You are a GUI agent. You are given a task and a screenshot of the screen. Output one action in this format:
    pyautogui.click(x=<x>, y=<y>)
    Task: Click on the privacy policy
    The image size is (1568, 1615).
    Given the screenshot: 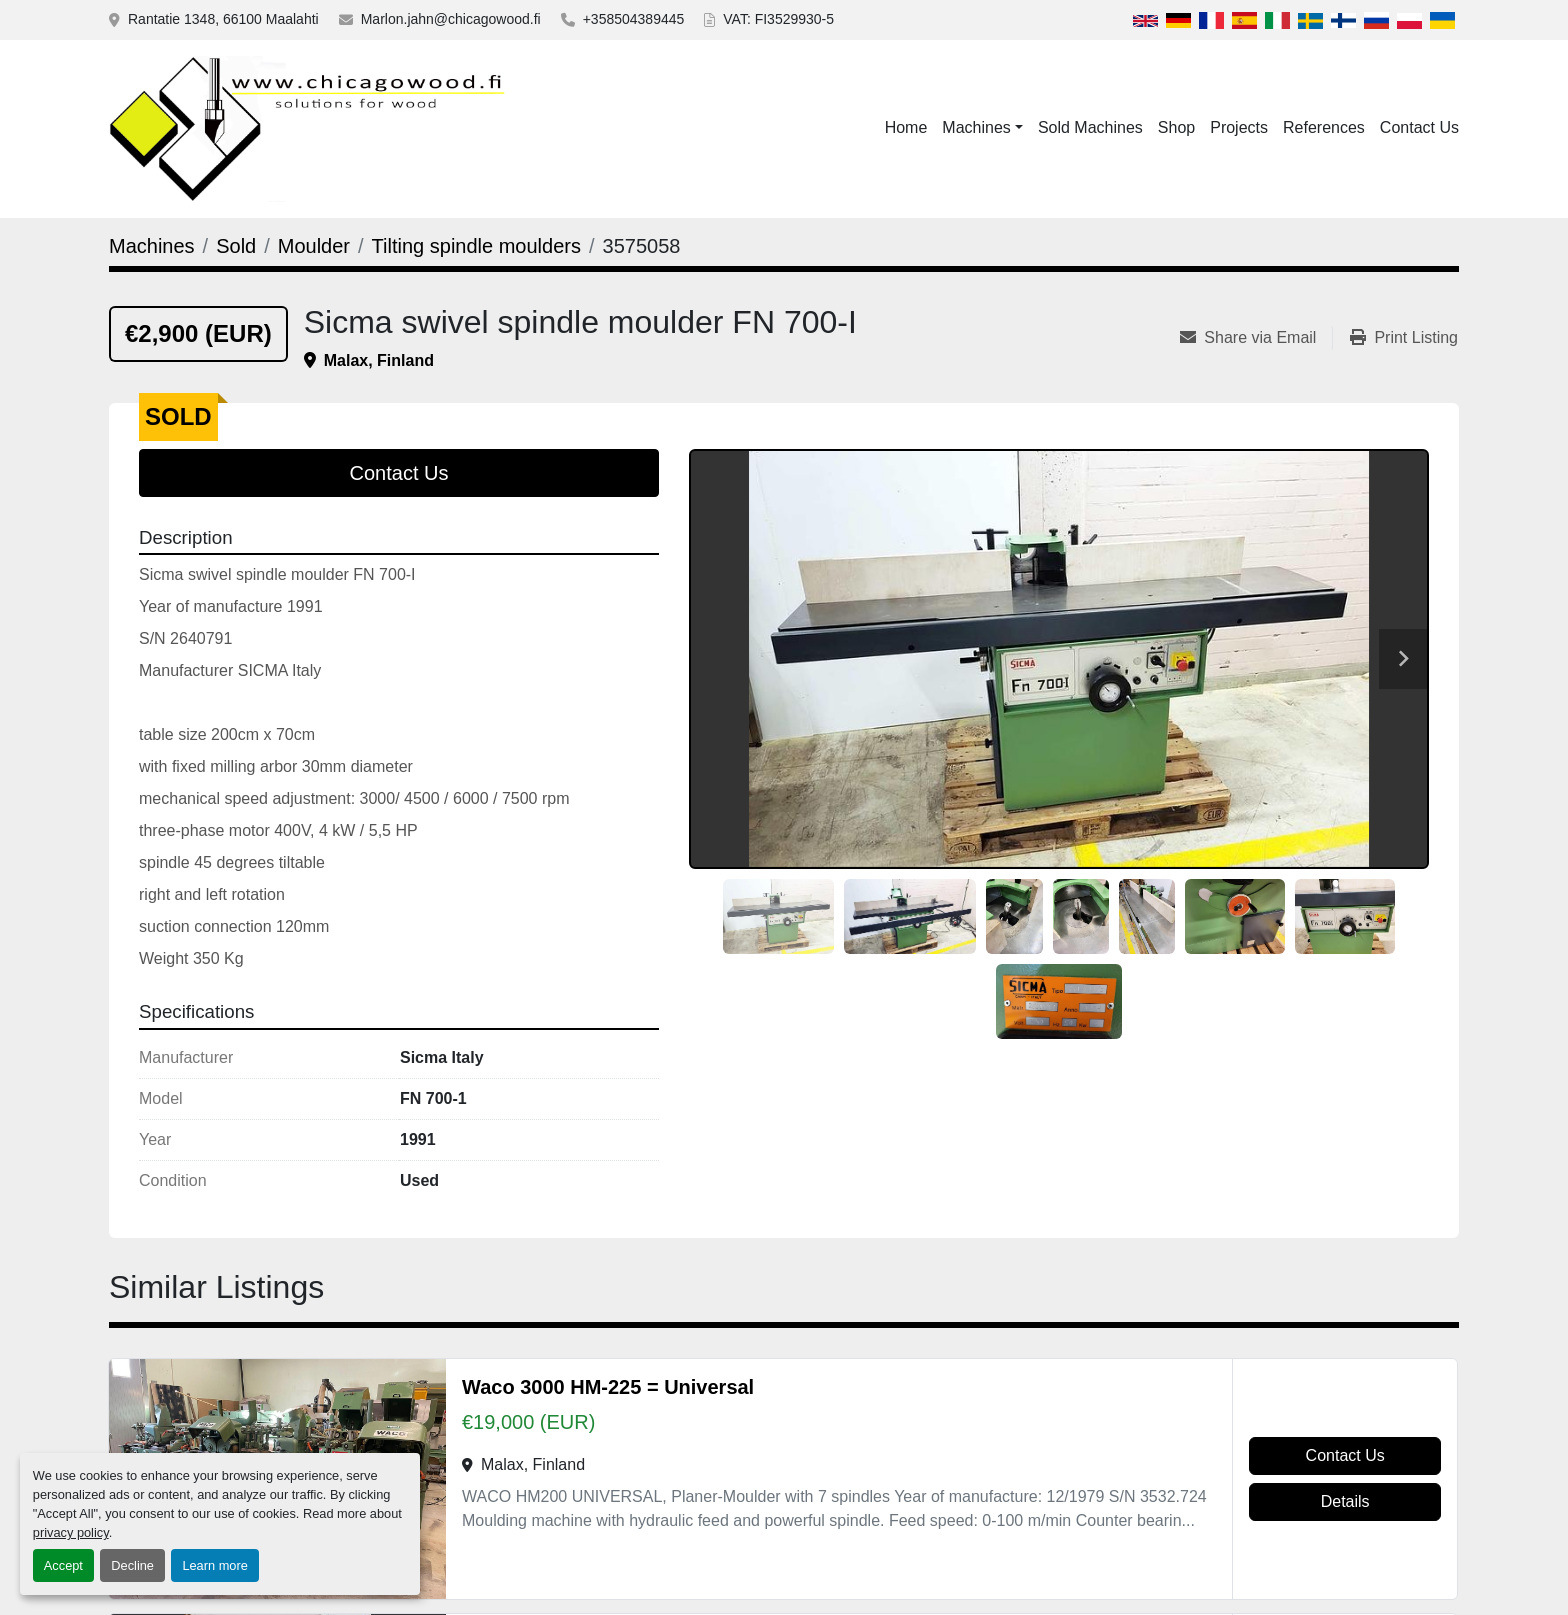 What is the action you would take?
    pyautogui.click(x=71, y=1532)
    